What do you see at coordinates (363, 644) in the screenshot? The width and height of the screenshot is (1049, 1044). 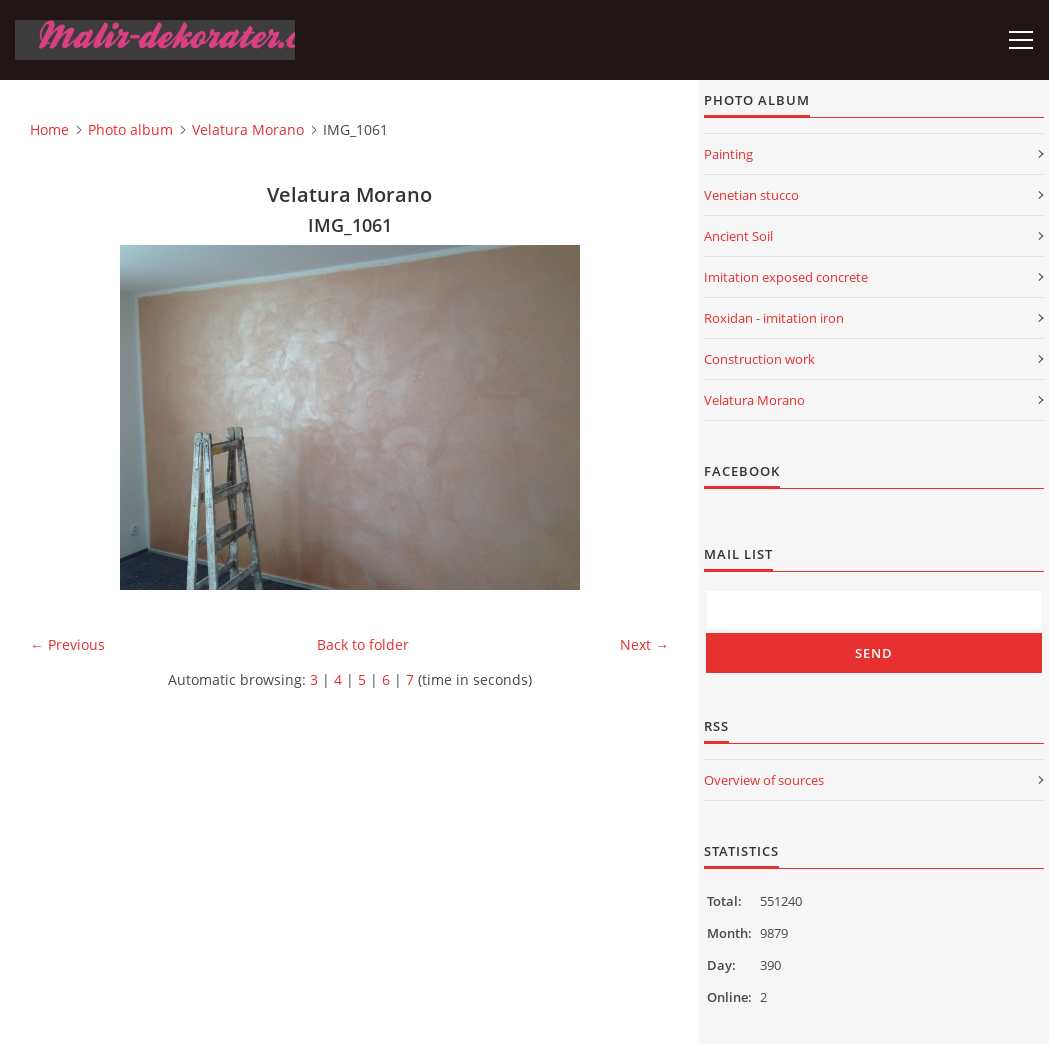 I see `Back to folder` at bounding box center [363, 644].